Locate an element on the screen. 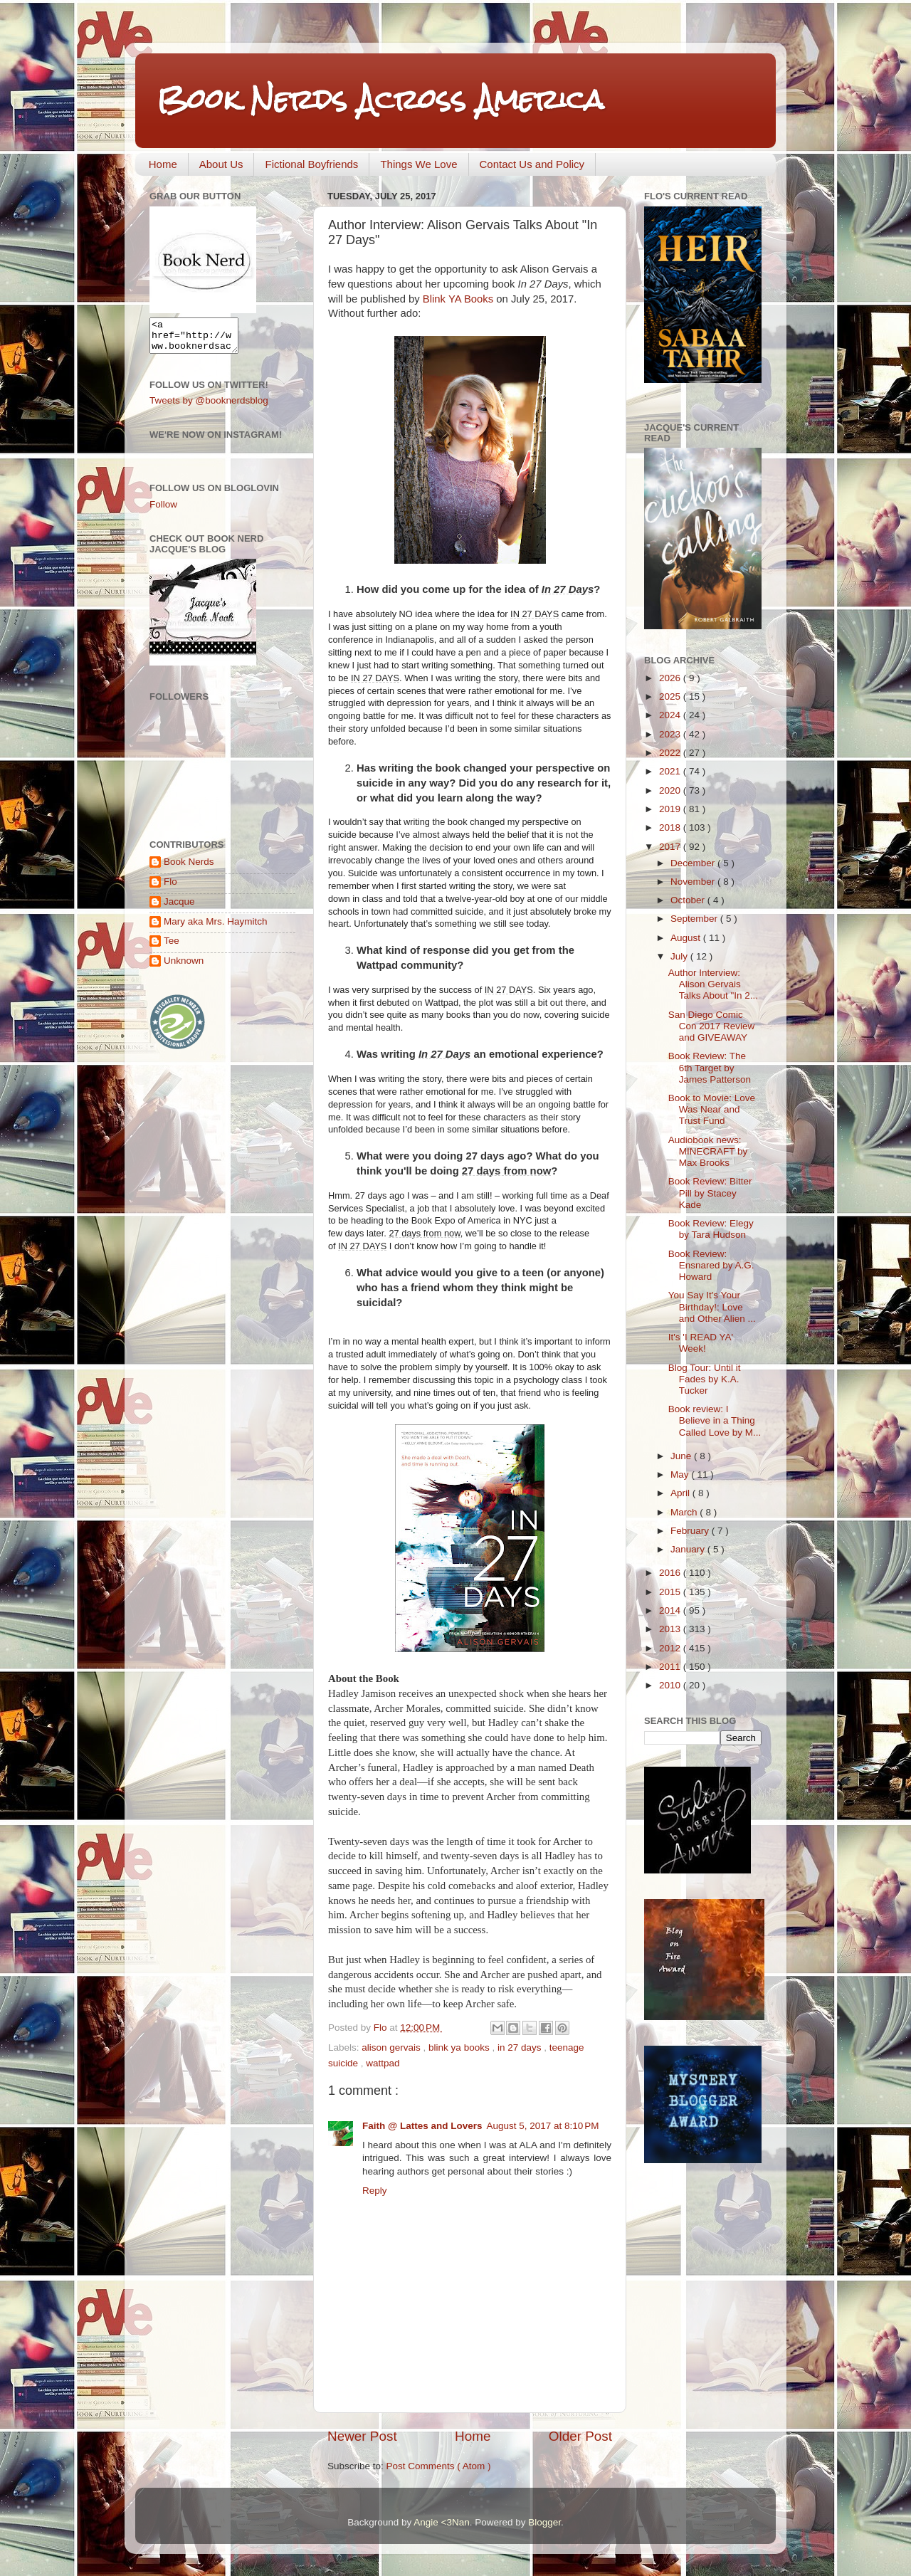 The width and height of the screenshot is (911, 2576). 2014 is located at coordinates (671, 1610).